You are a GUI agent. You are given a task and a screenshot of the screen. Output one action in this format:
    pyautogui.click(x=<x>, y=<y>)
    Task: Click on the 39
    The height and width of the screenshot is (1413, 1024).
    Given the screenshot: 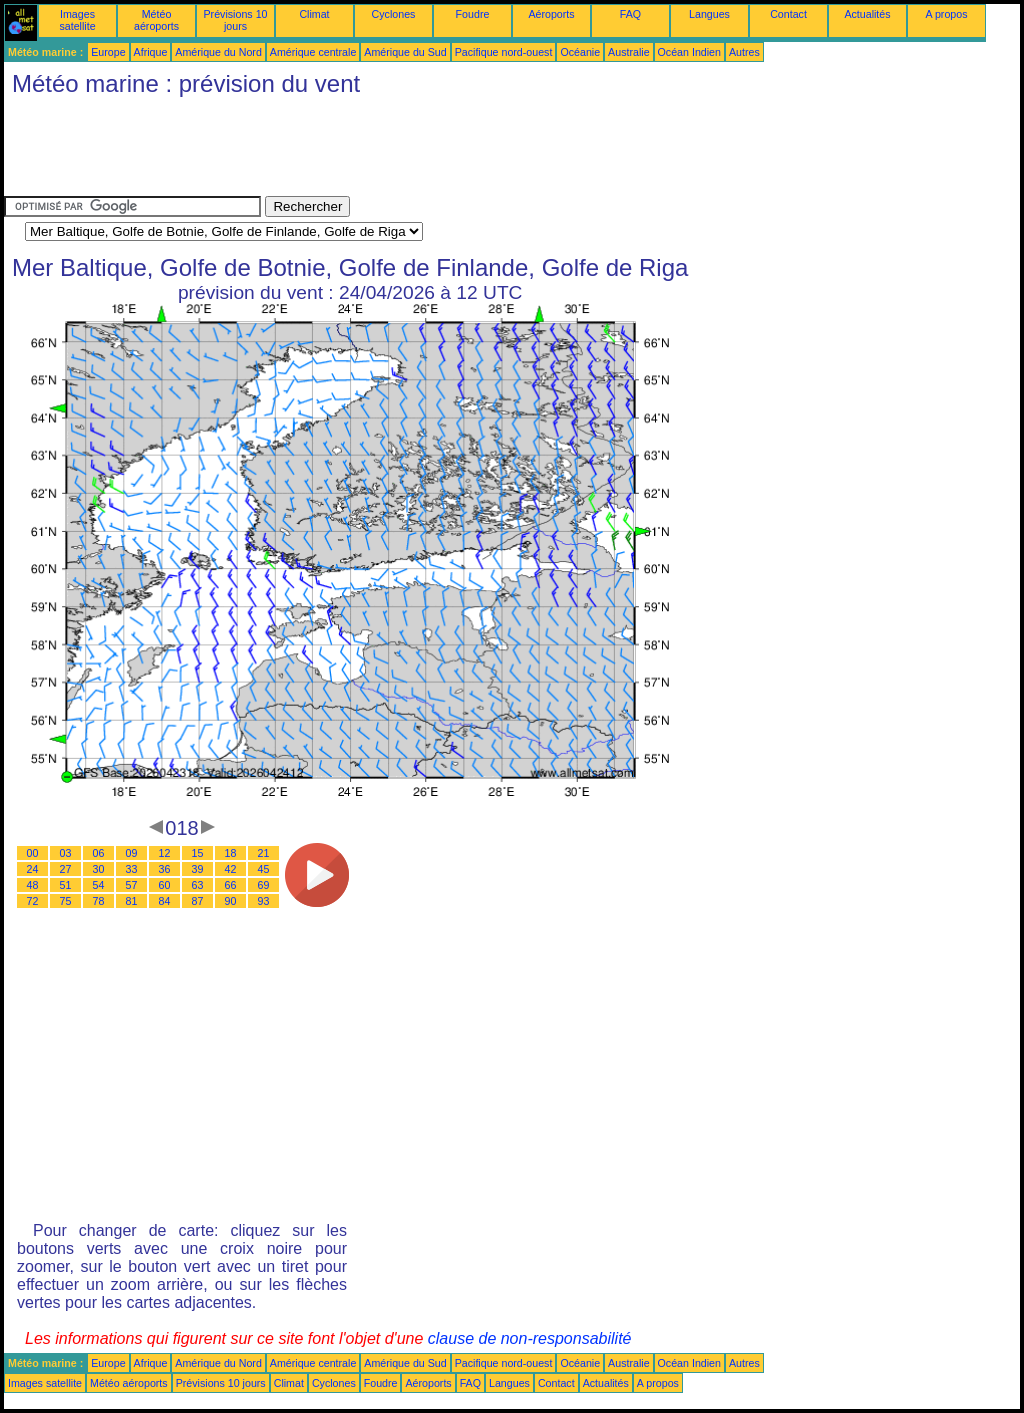 What is the action you would take?
    pyautogui.click(x=198, y=869)
    